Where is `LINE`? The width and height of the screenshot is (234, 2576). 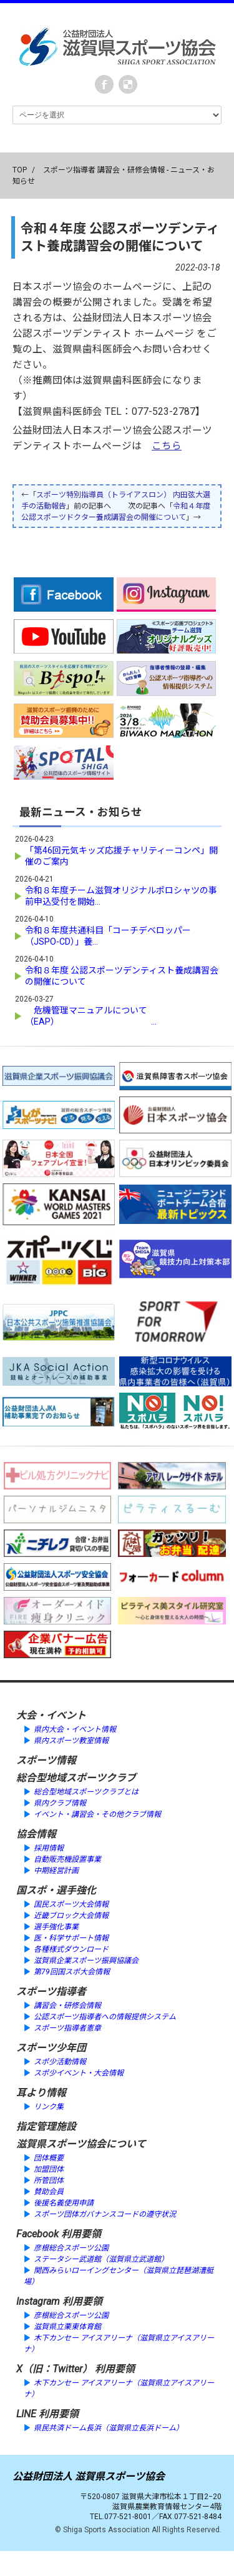
LINE is located at coordinates (26, 2414).